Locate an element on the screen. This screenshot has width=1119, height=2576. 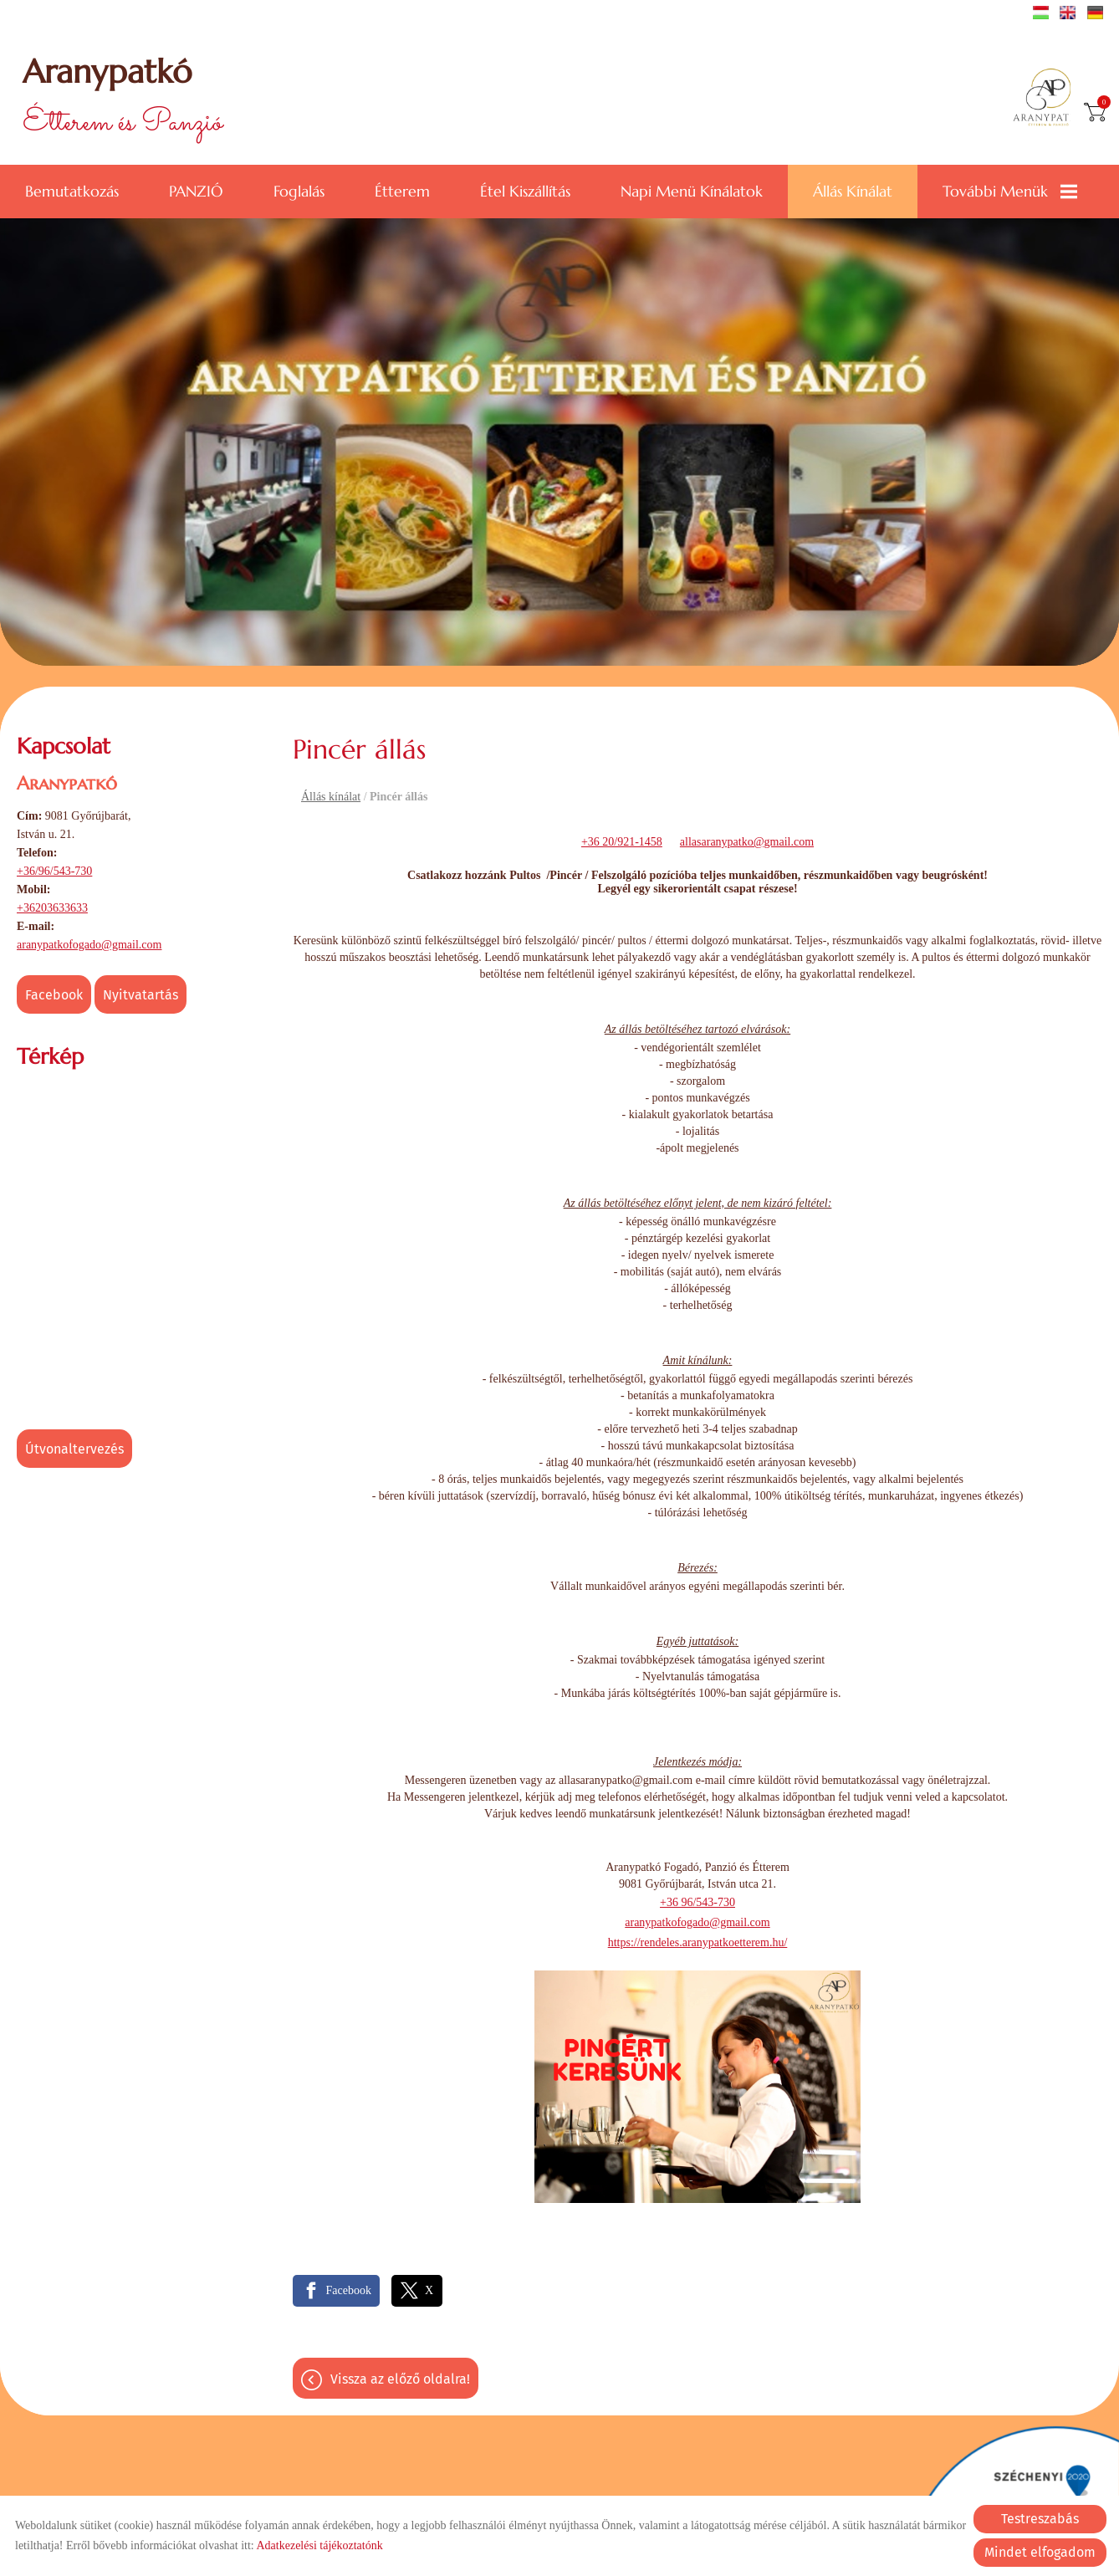
https://rendeles.aranypatkoetterem.hu/ is located at coordinates (698, 1941).